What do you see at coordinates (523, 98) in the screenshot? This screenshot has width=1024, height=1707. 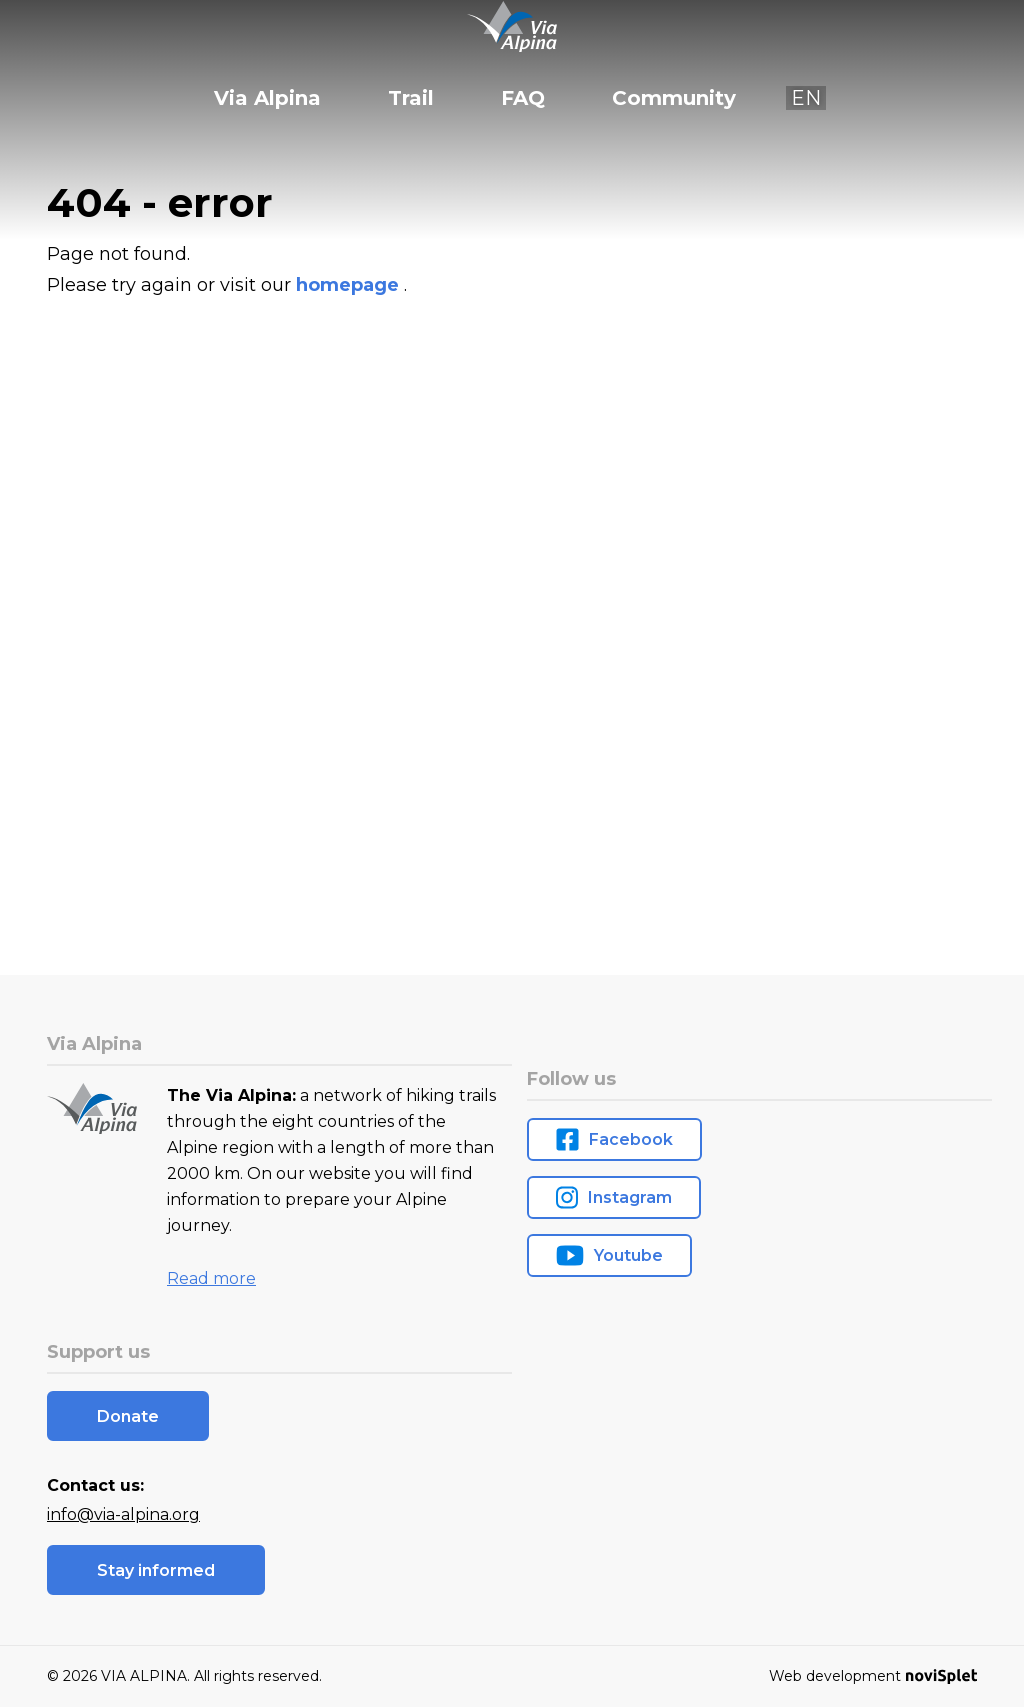 I see `FAQ` at bounding box center [523, 98].